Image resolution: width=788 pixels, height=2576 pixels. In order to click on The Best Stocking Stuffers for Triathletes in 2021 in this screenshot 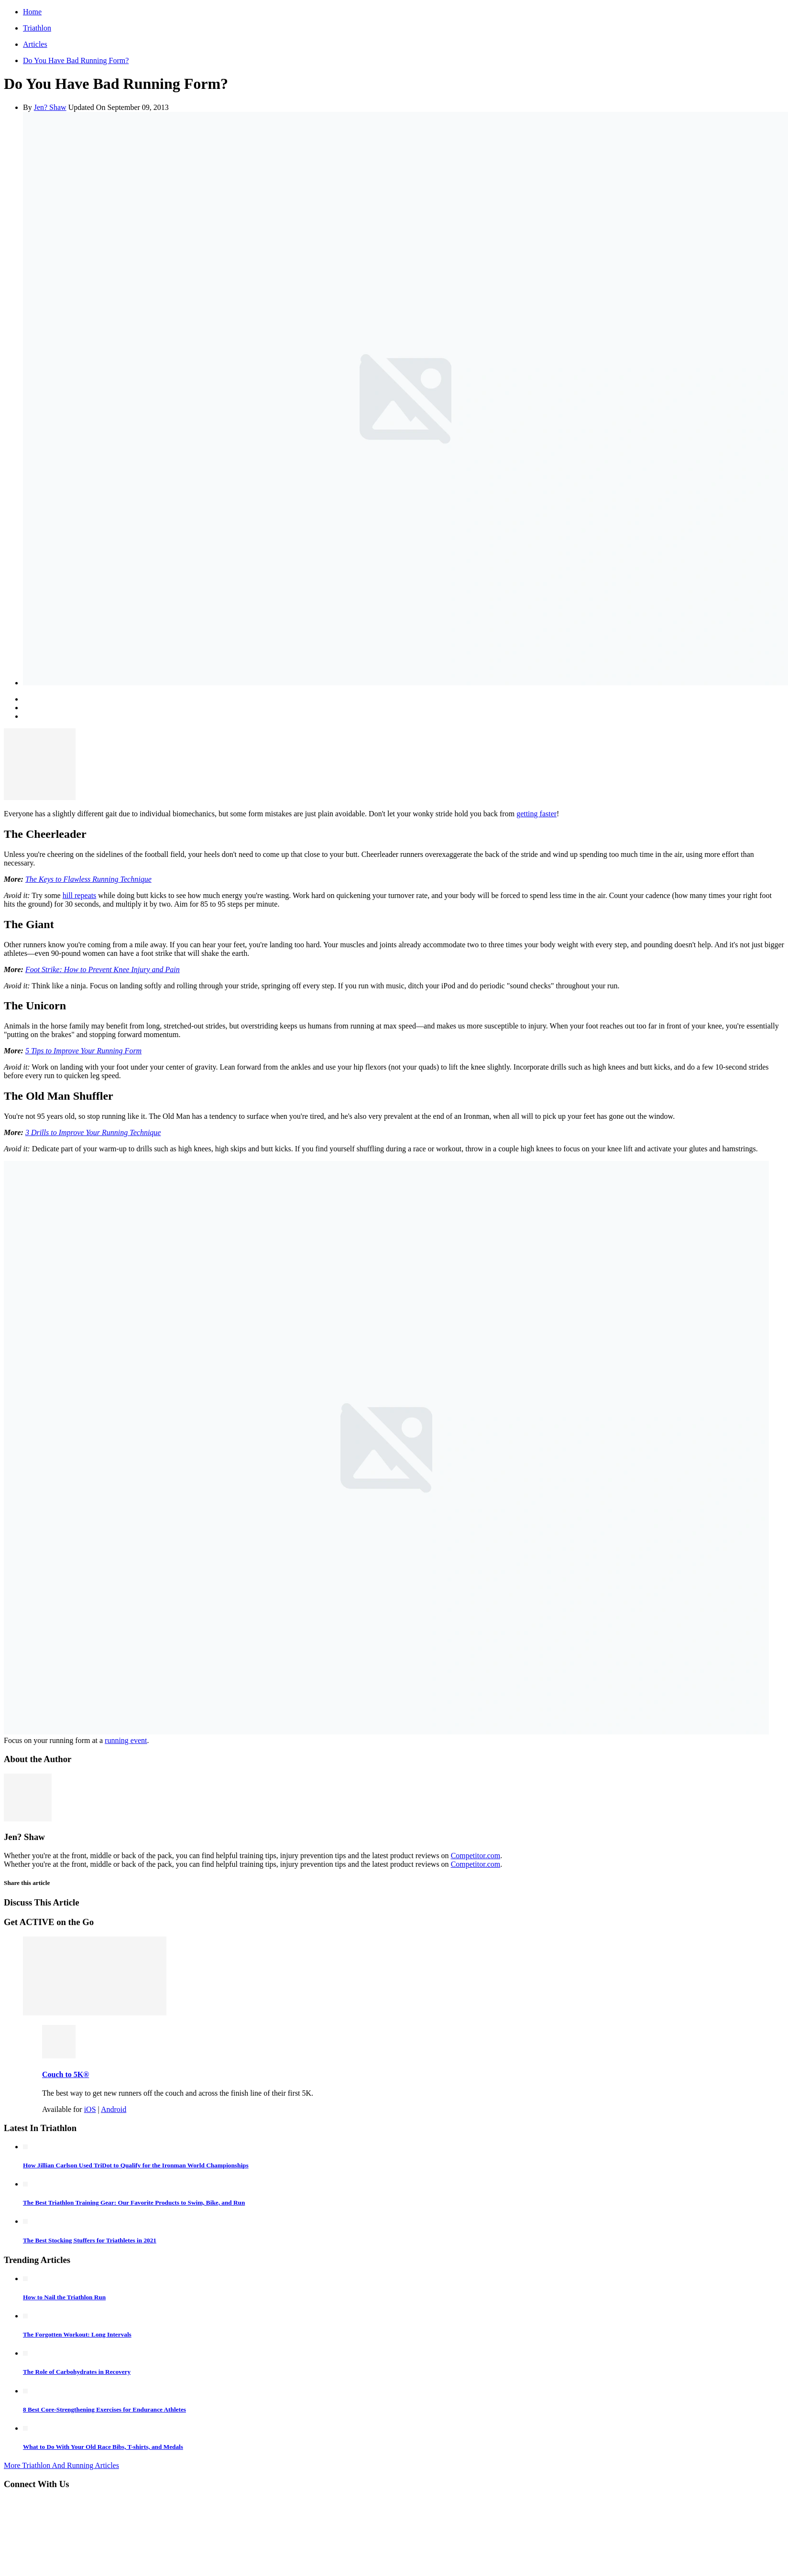, I will do `click(89, 2240)`.